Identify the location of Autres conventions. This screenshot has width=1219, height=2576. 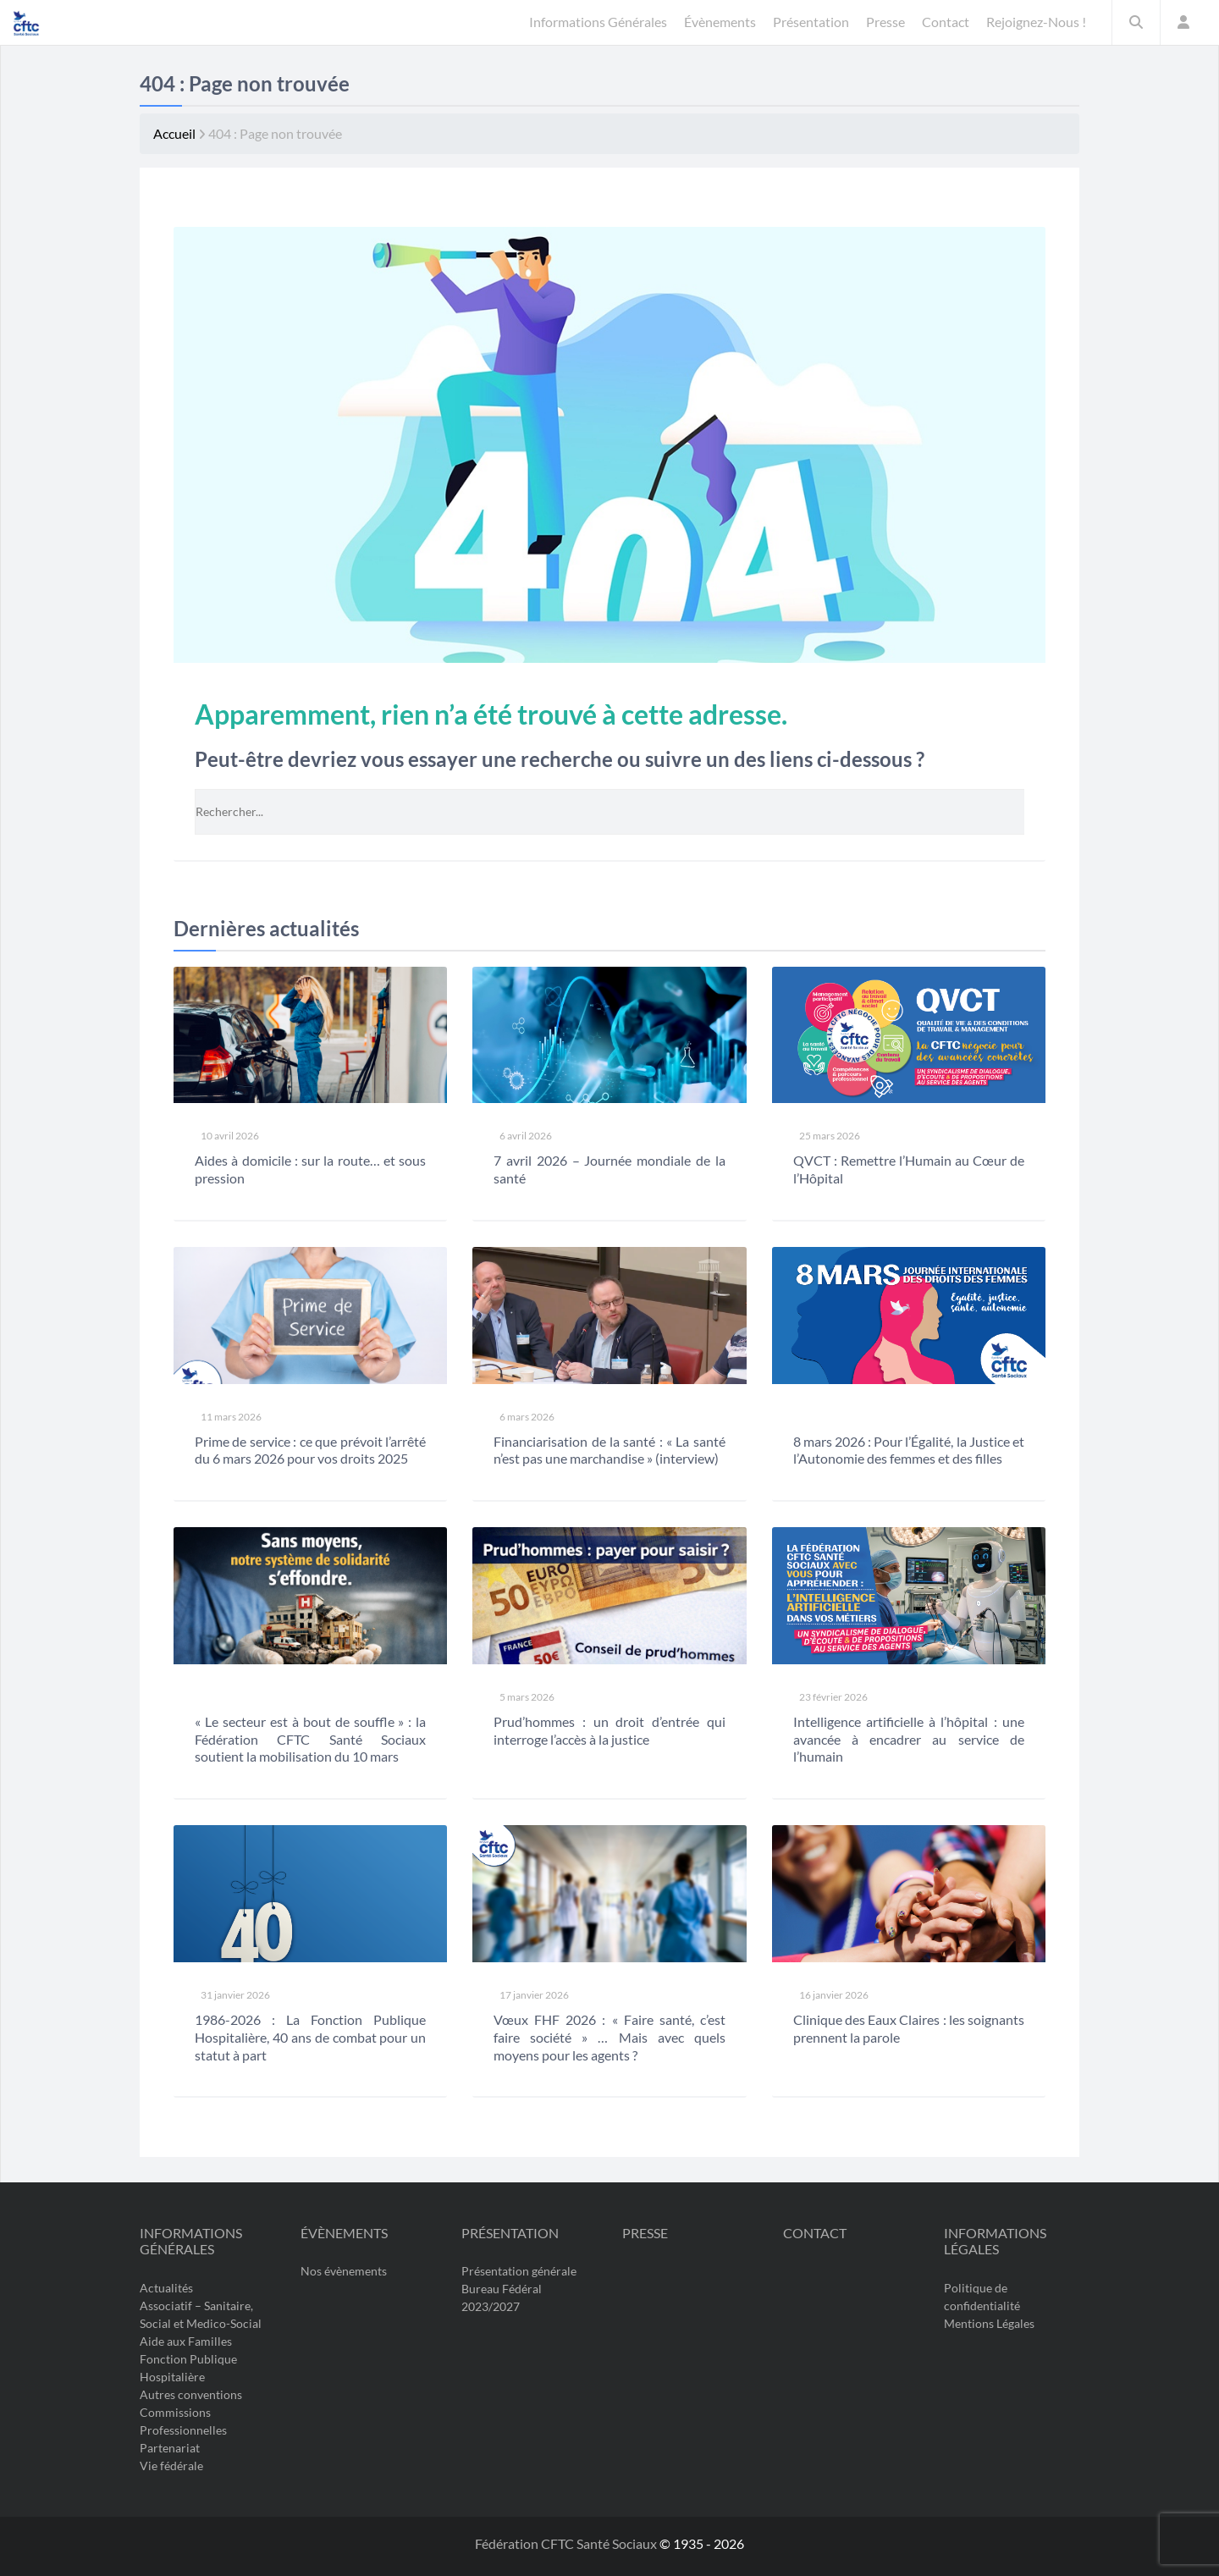
(191, 2394).